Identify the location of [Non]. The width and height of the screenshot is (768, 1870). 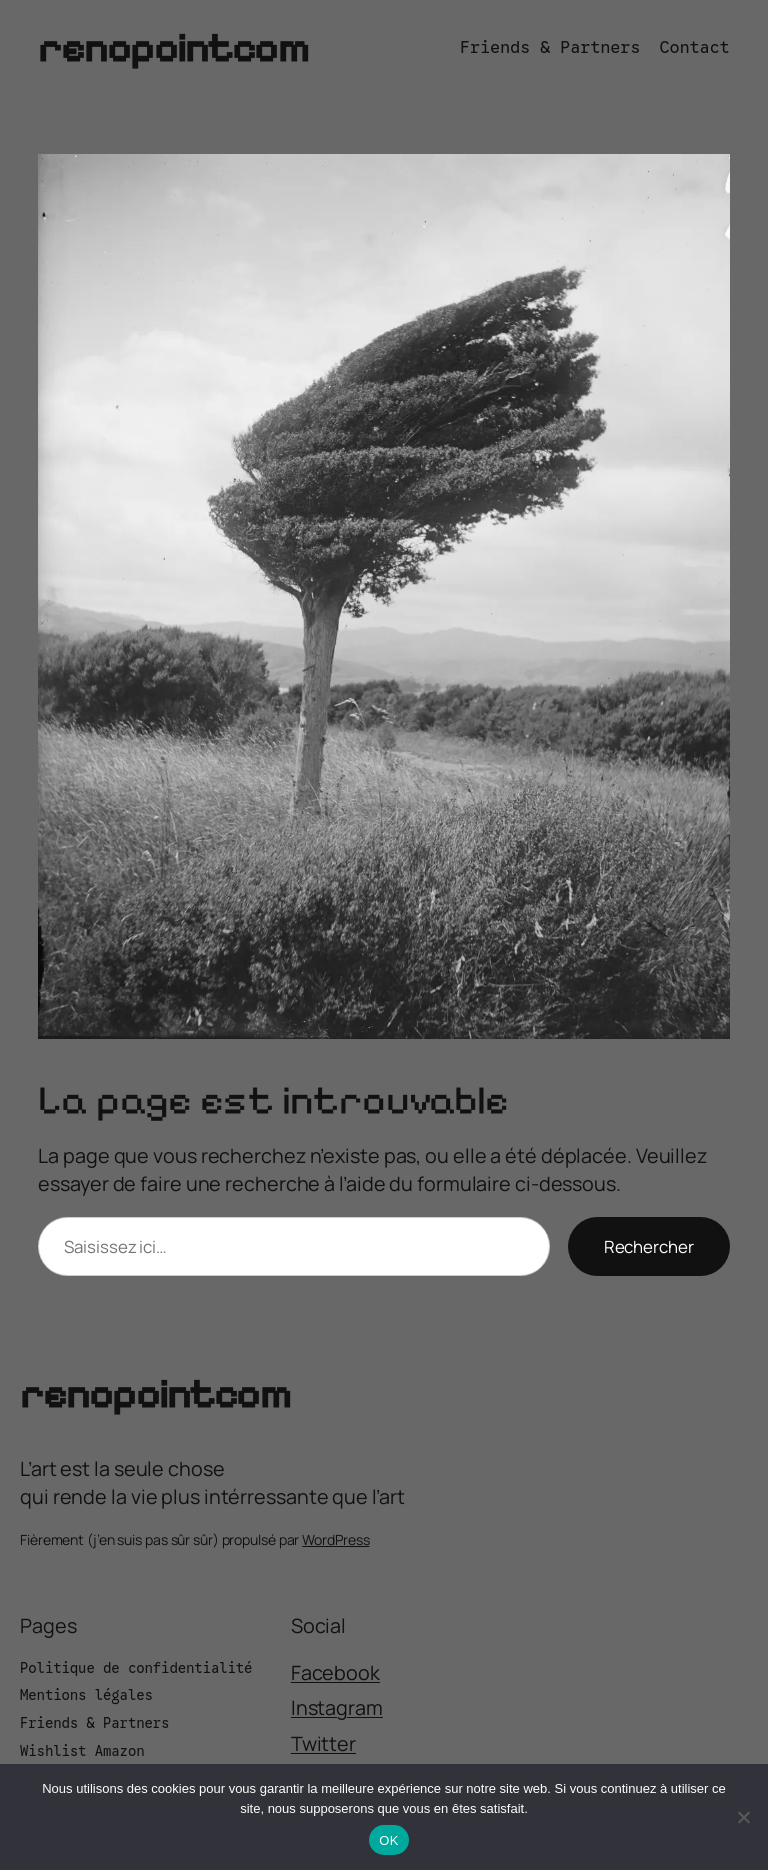
(743, 1817).